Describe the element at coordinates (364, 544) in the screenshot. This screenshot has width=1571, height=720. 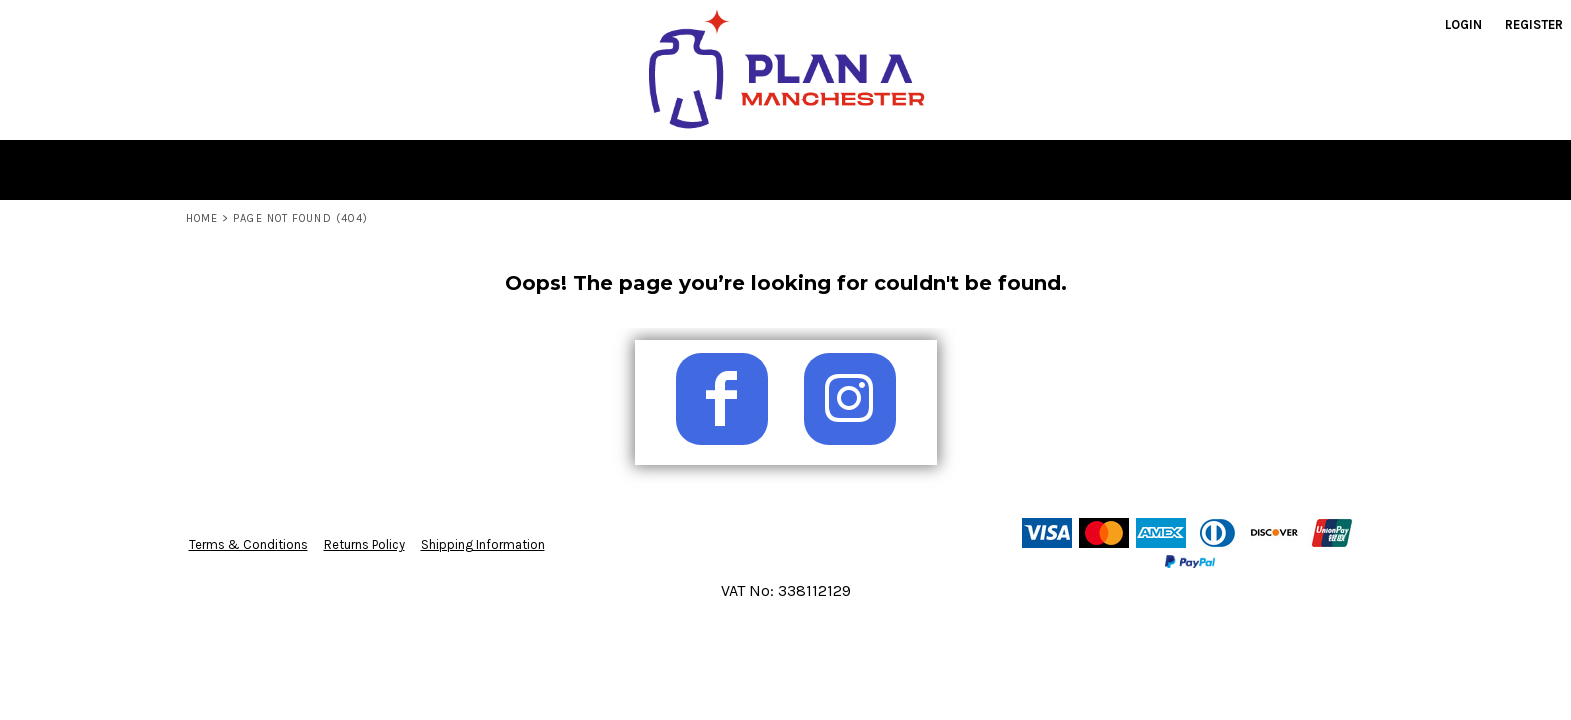
I see `Returns Policy` at that location.